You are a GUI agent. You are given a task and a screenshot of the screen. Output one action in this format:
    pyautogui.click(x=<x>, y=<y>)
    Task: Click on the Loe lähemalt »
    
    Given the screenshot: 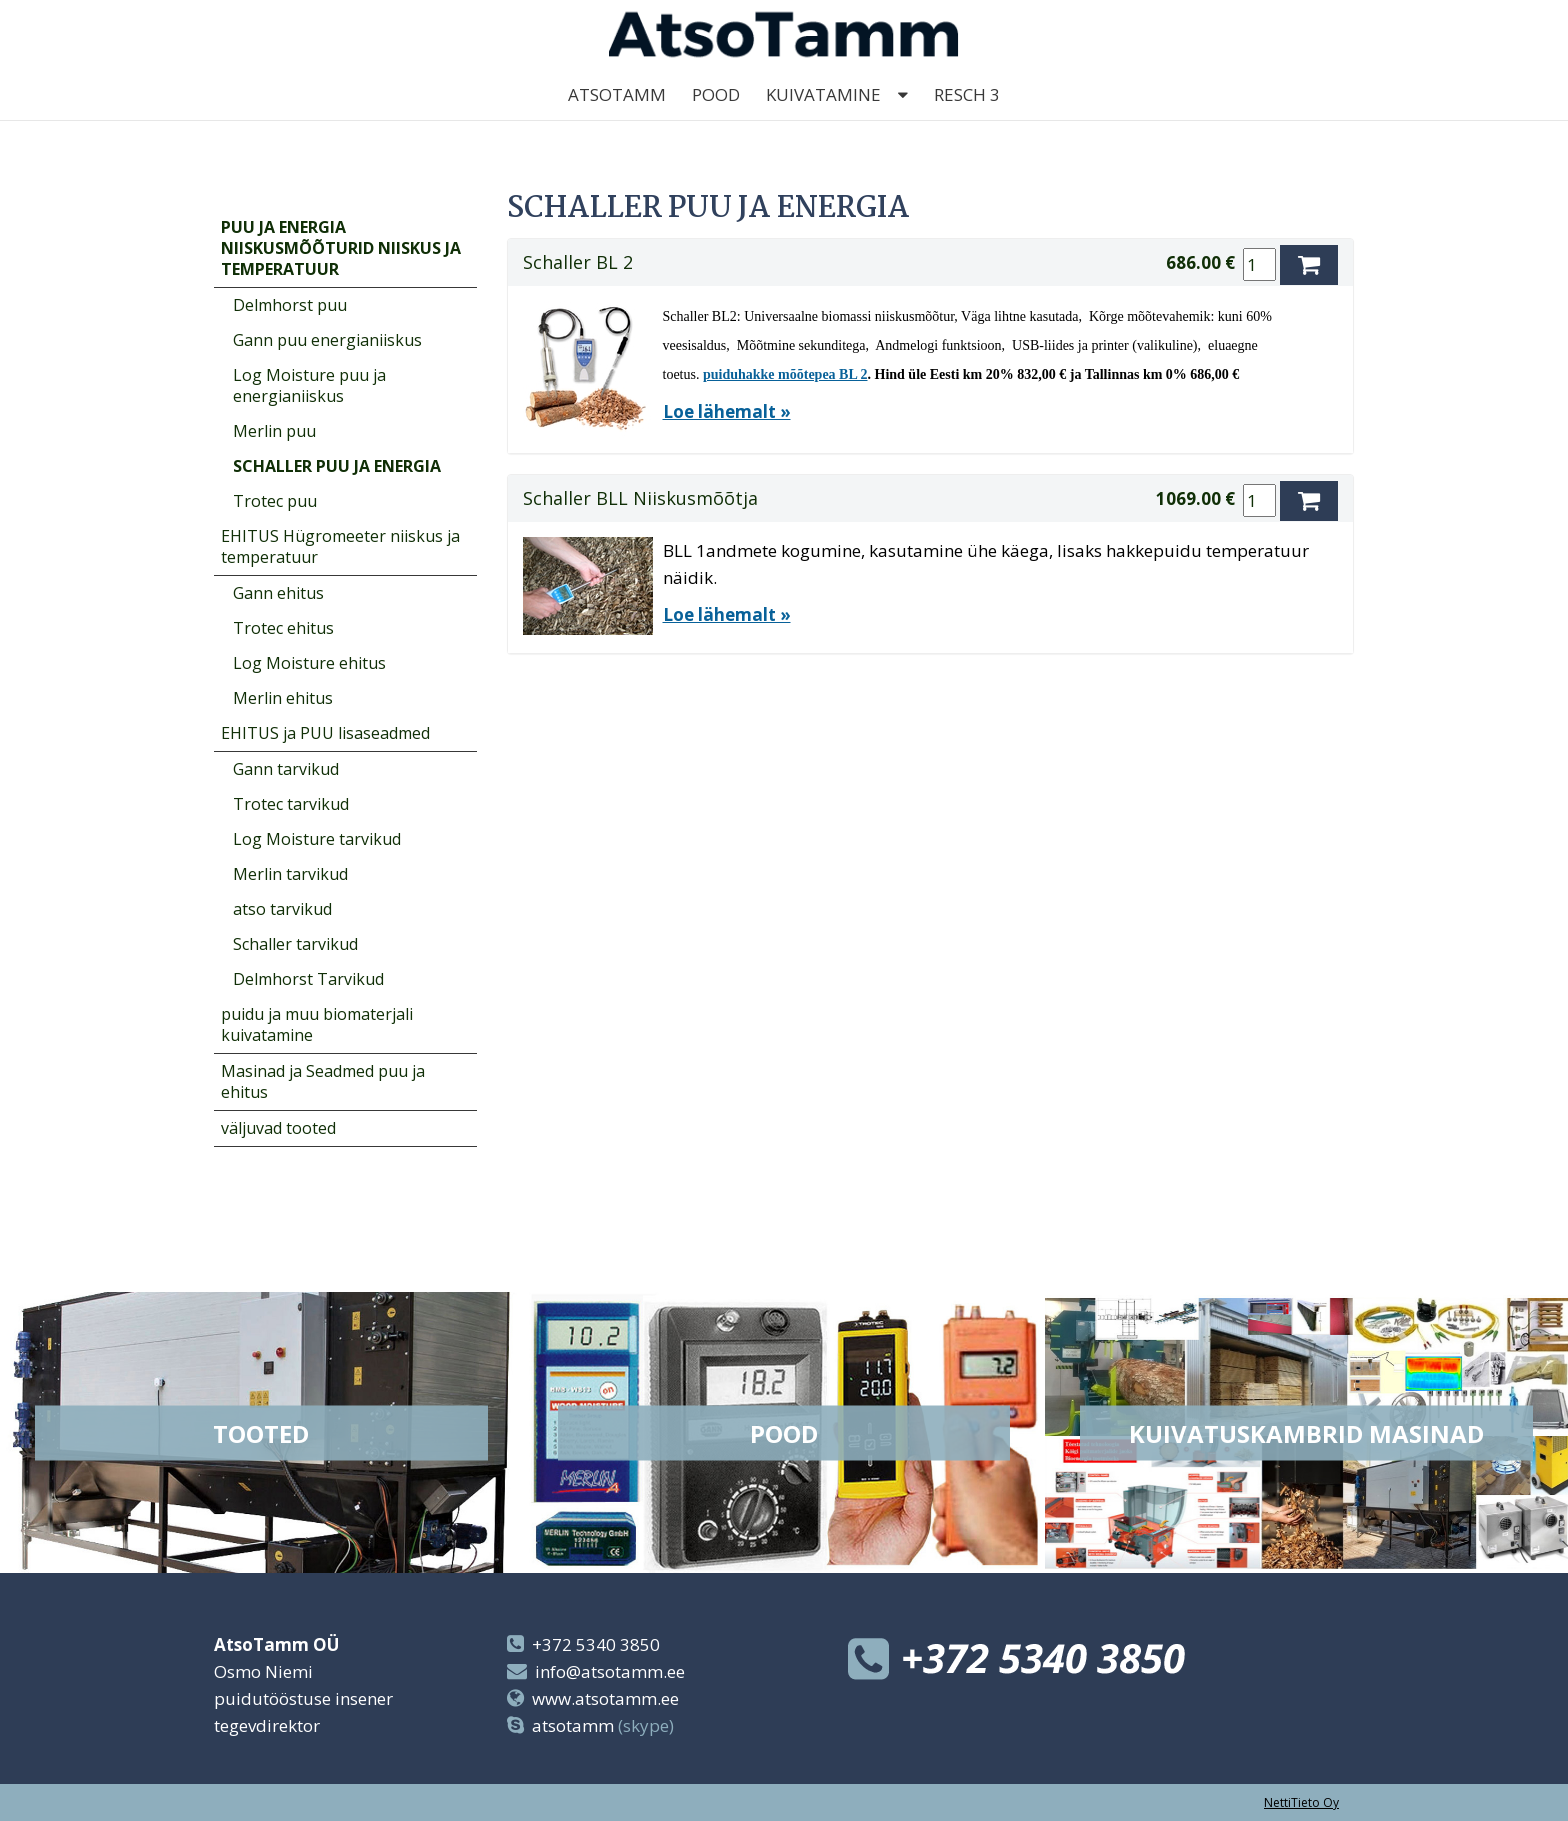 What is the action you would take?
    pyautogui.click(x=727, y=411)
    